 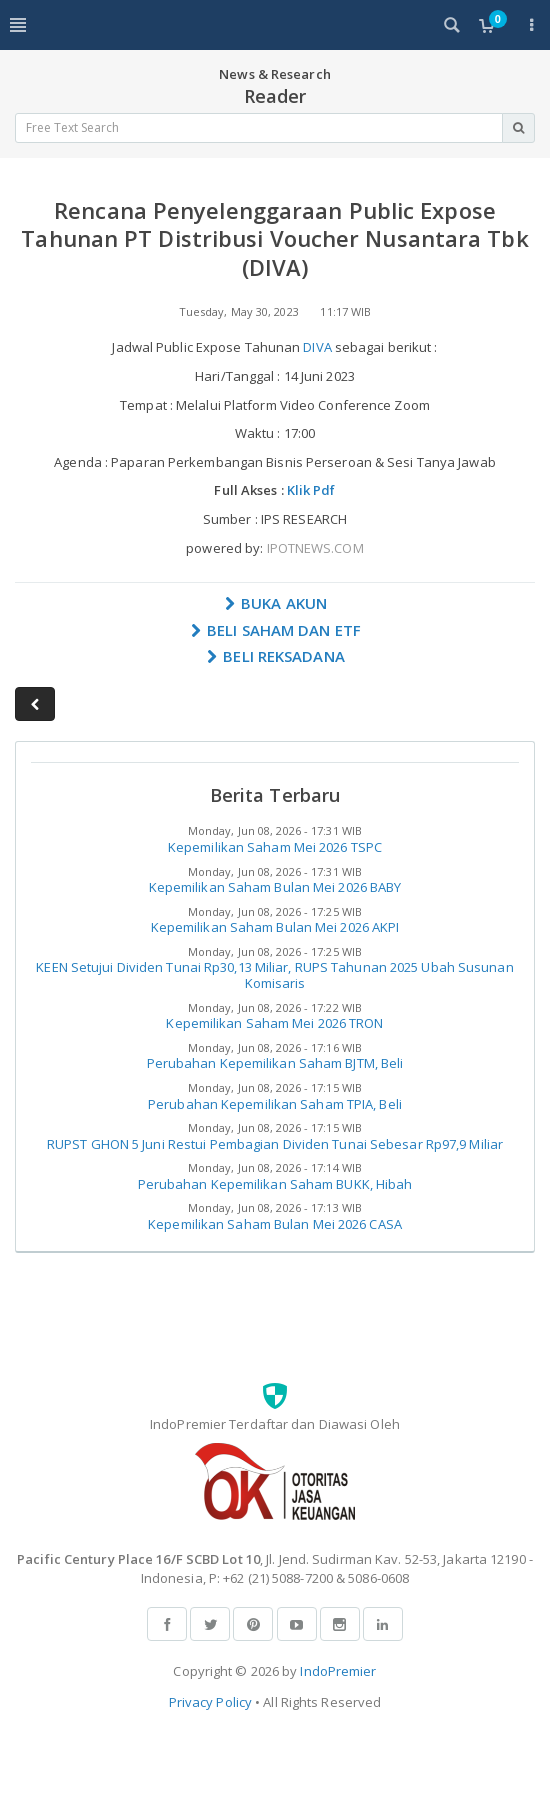 I want to click on Klik Pdf, so click(x=311, y=490).